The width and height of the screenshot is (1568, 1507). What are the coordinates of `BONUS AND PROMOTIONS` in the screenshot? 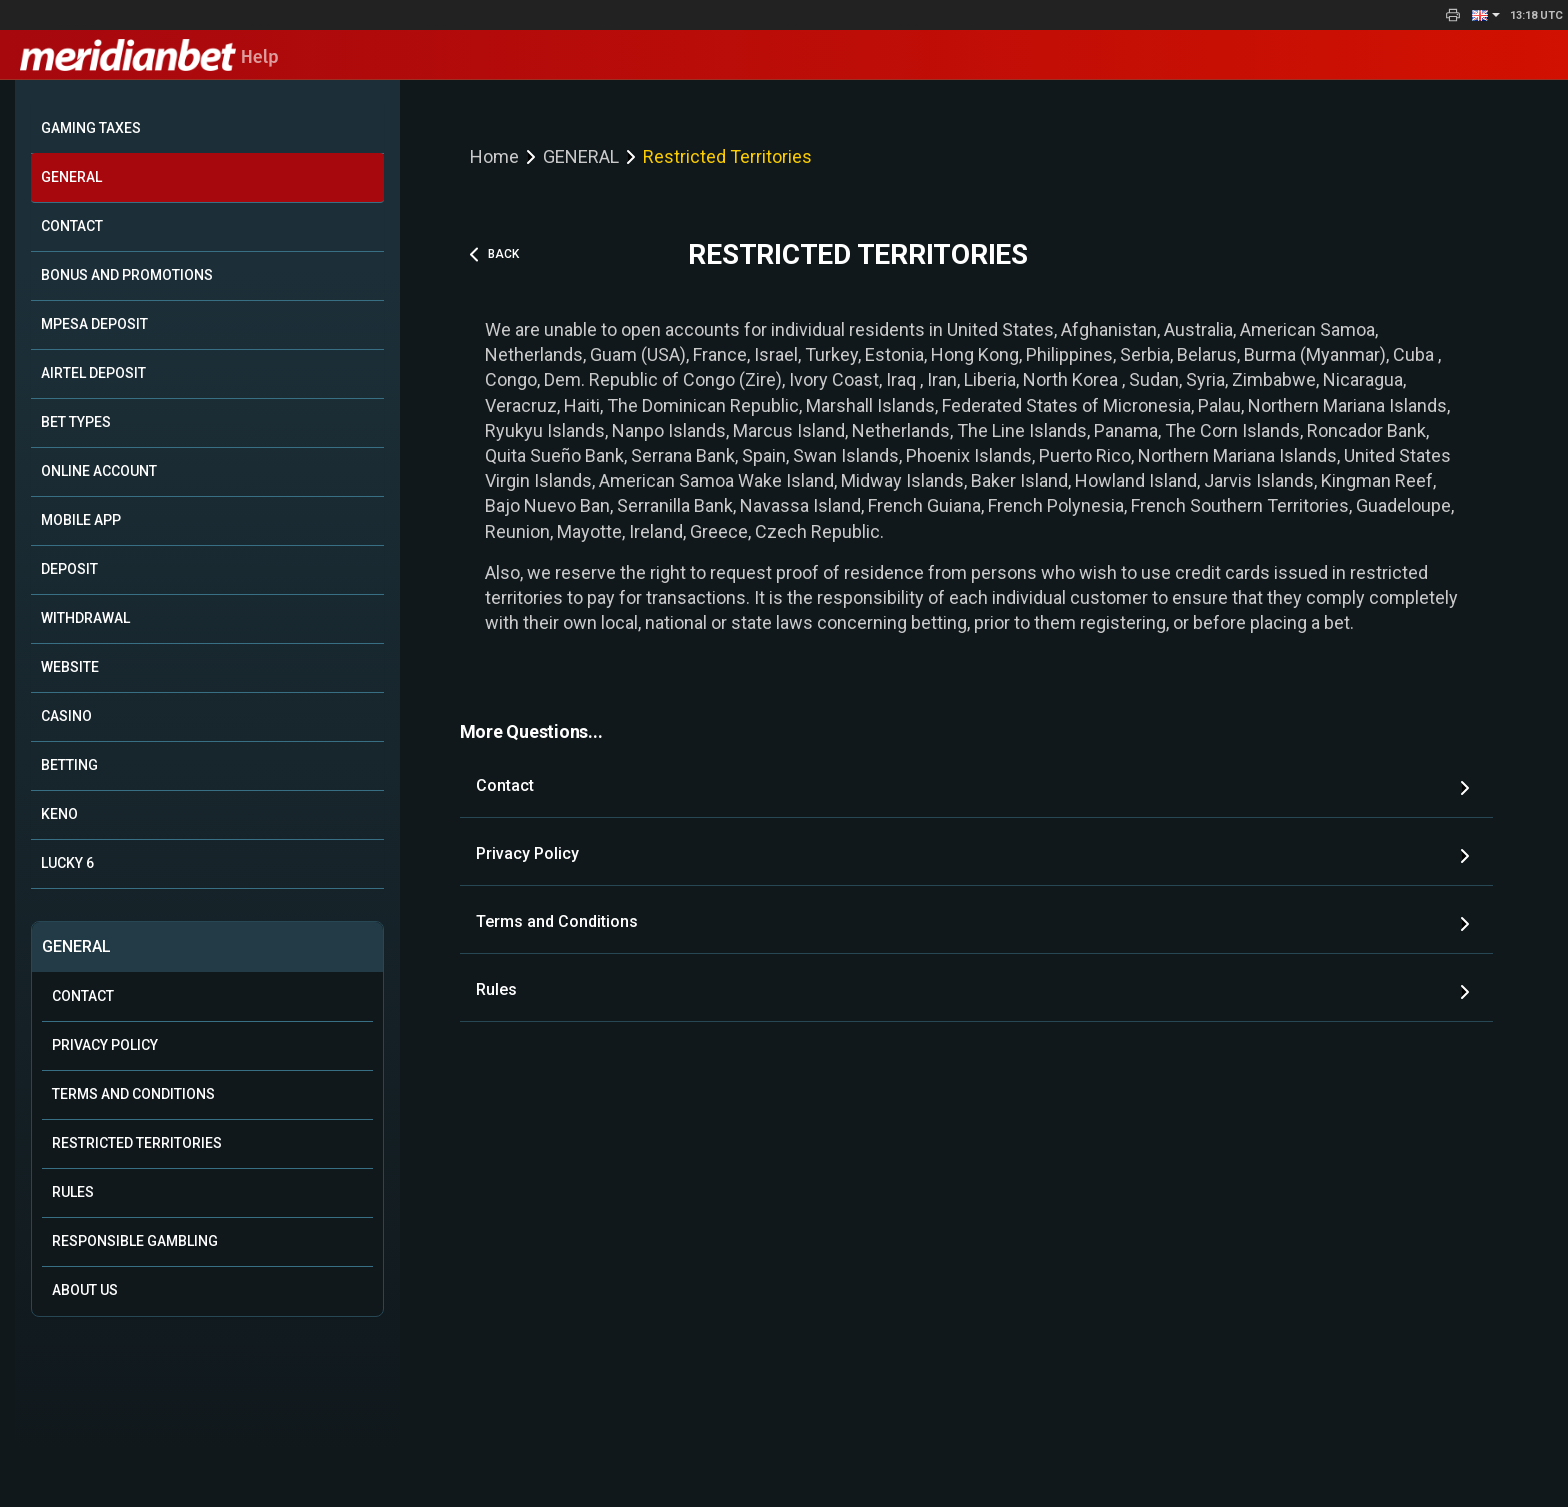 It's located at (127, 275).